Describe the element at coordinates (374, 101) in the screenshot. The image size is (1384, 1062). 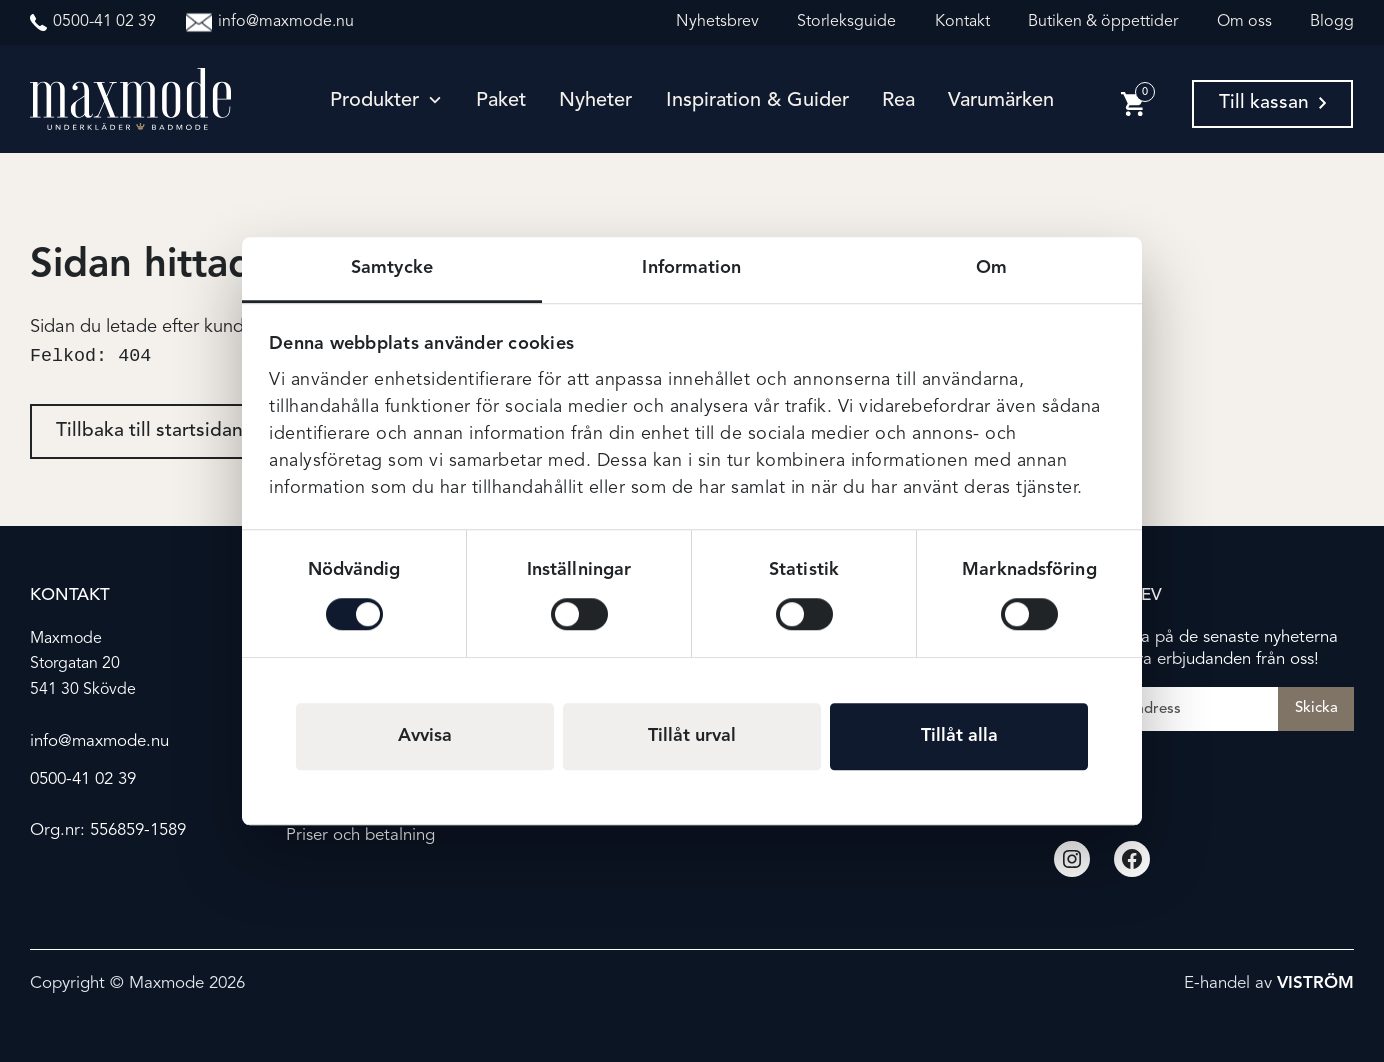
I see `Produkter` at that location.